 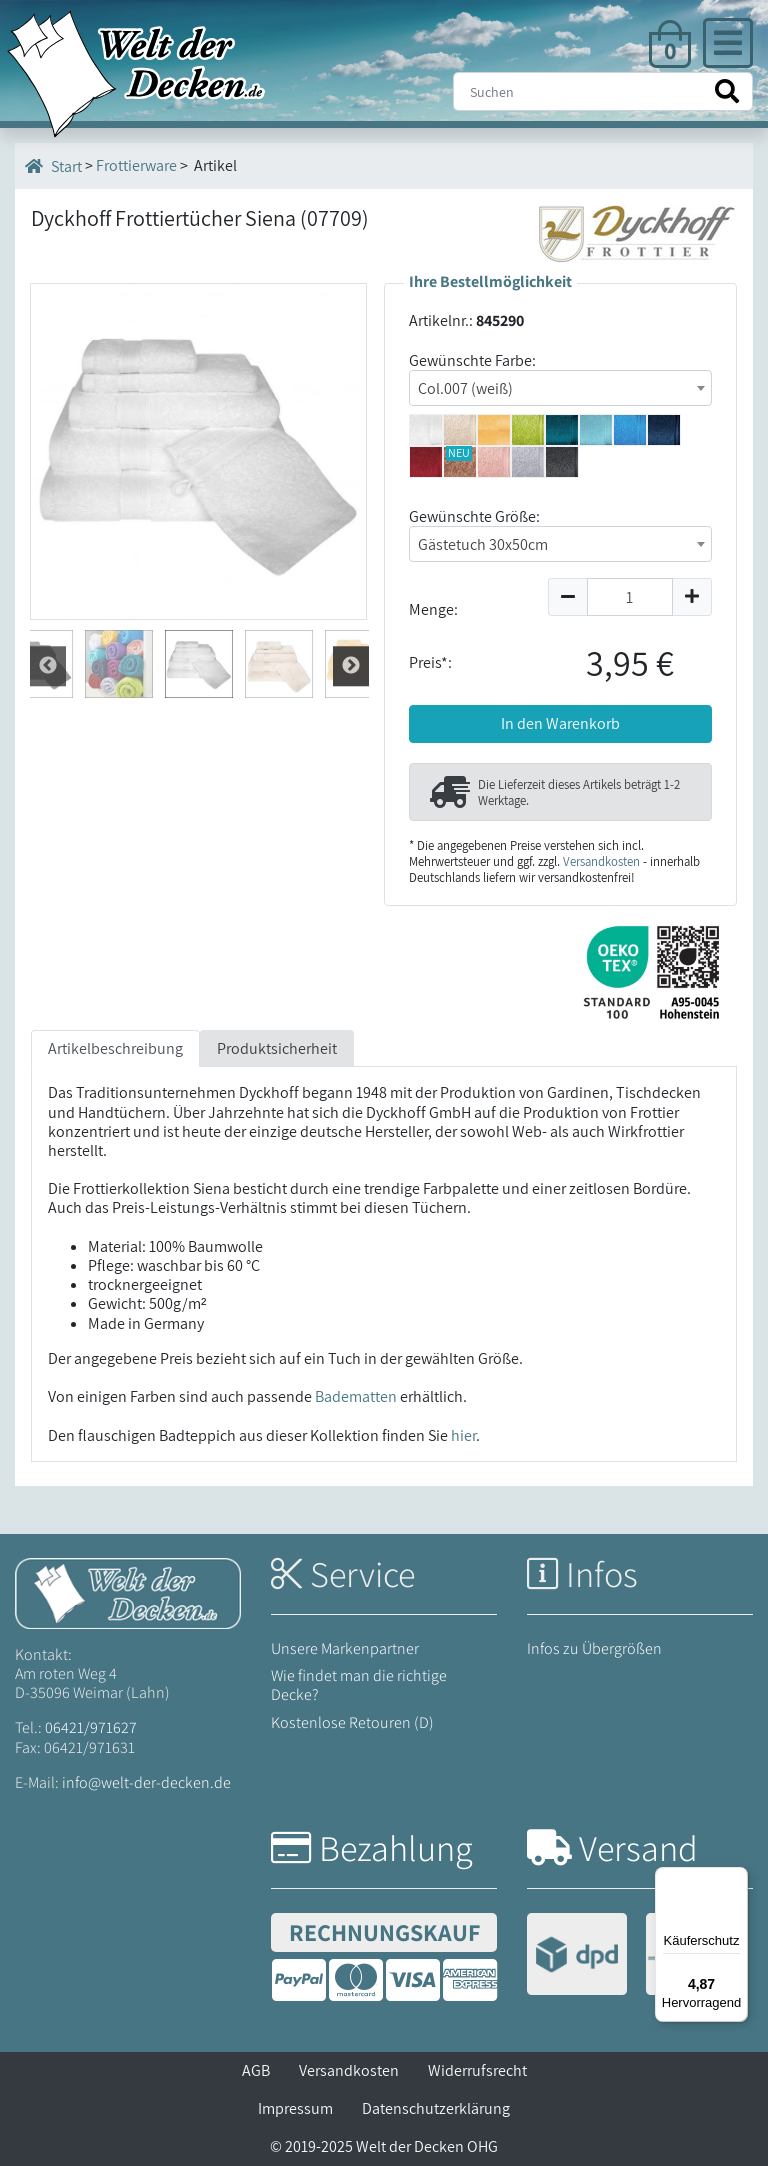 What do you see at coordinates (636, 1956) in the screenshot?
I see `[Versandinformationen]` at bounding box center [636, 1956].